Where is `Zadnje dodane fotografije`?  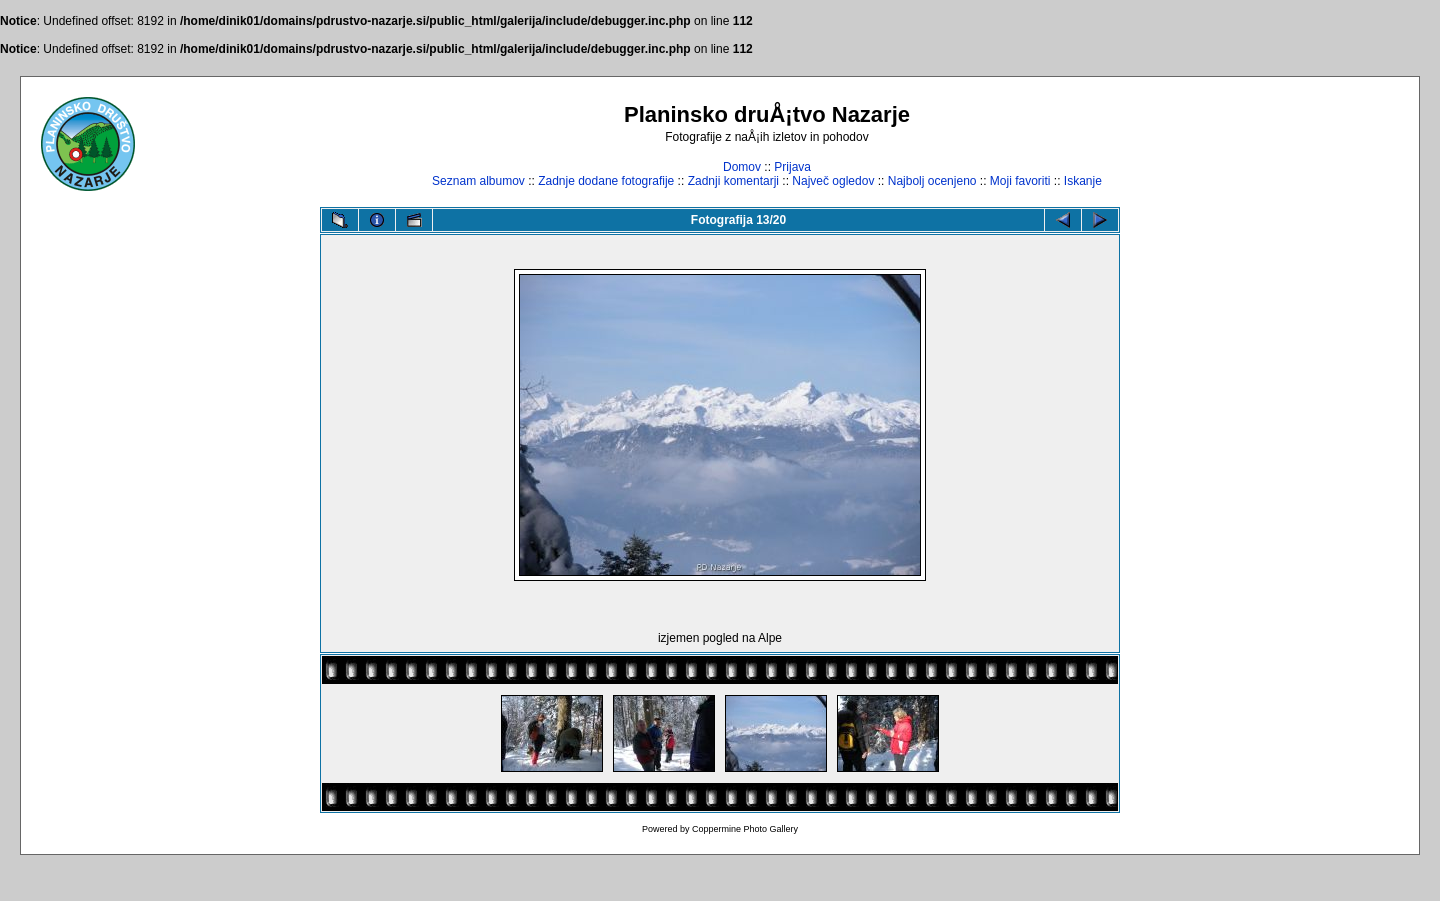 Zadnje dodane fotografije is located at coordinates (606, 181).